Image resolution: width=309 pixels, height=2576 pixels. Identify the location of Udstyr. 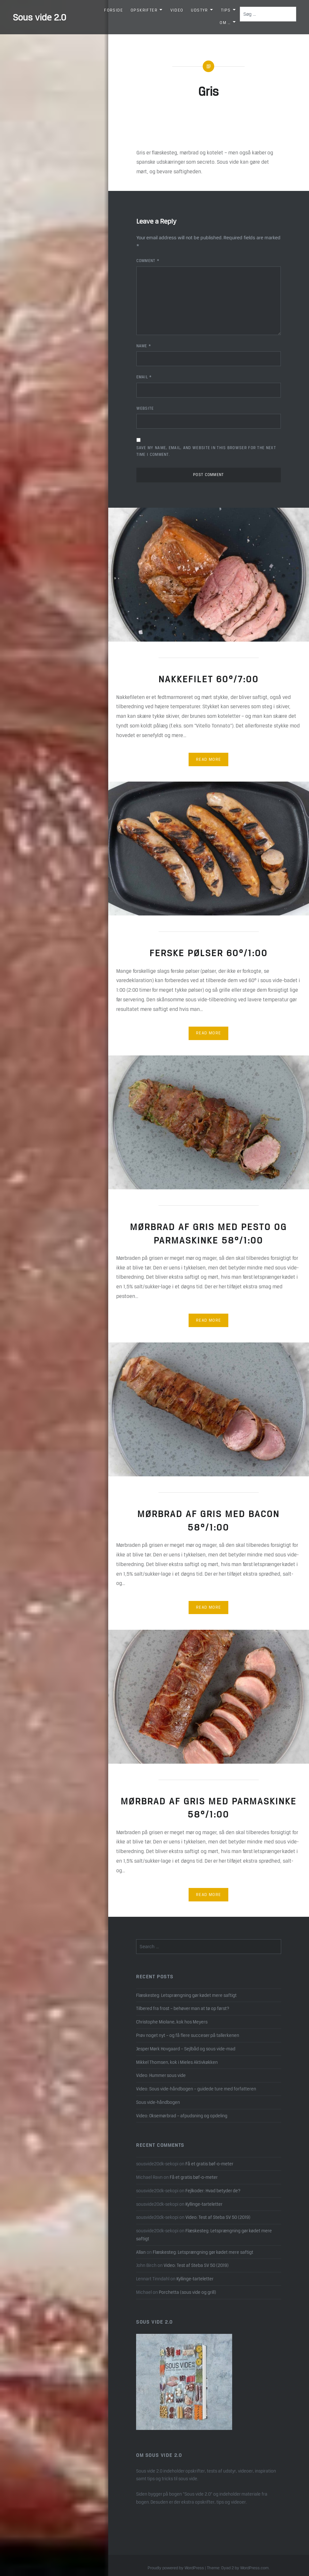
(199, 10).